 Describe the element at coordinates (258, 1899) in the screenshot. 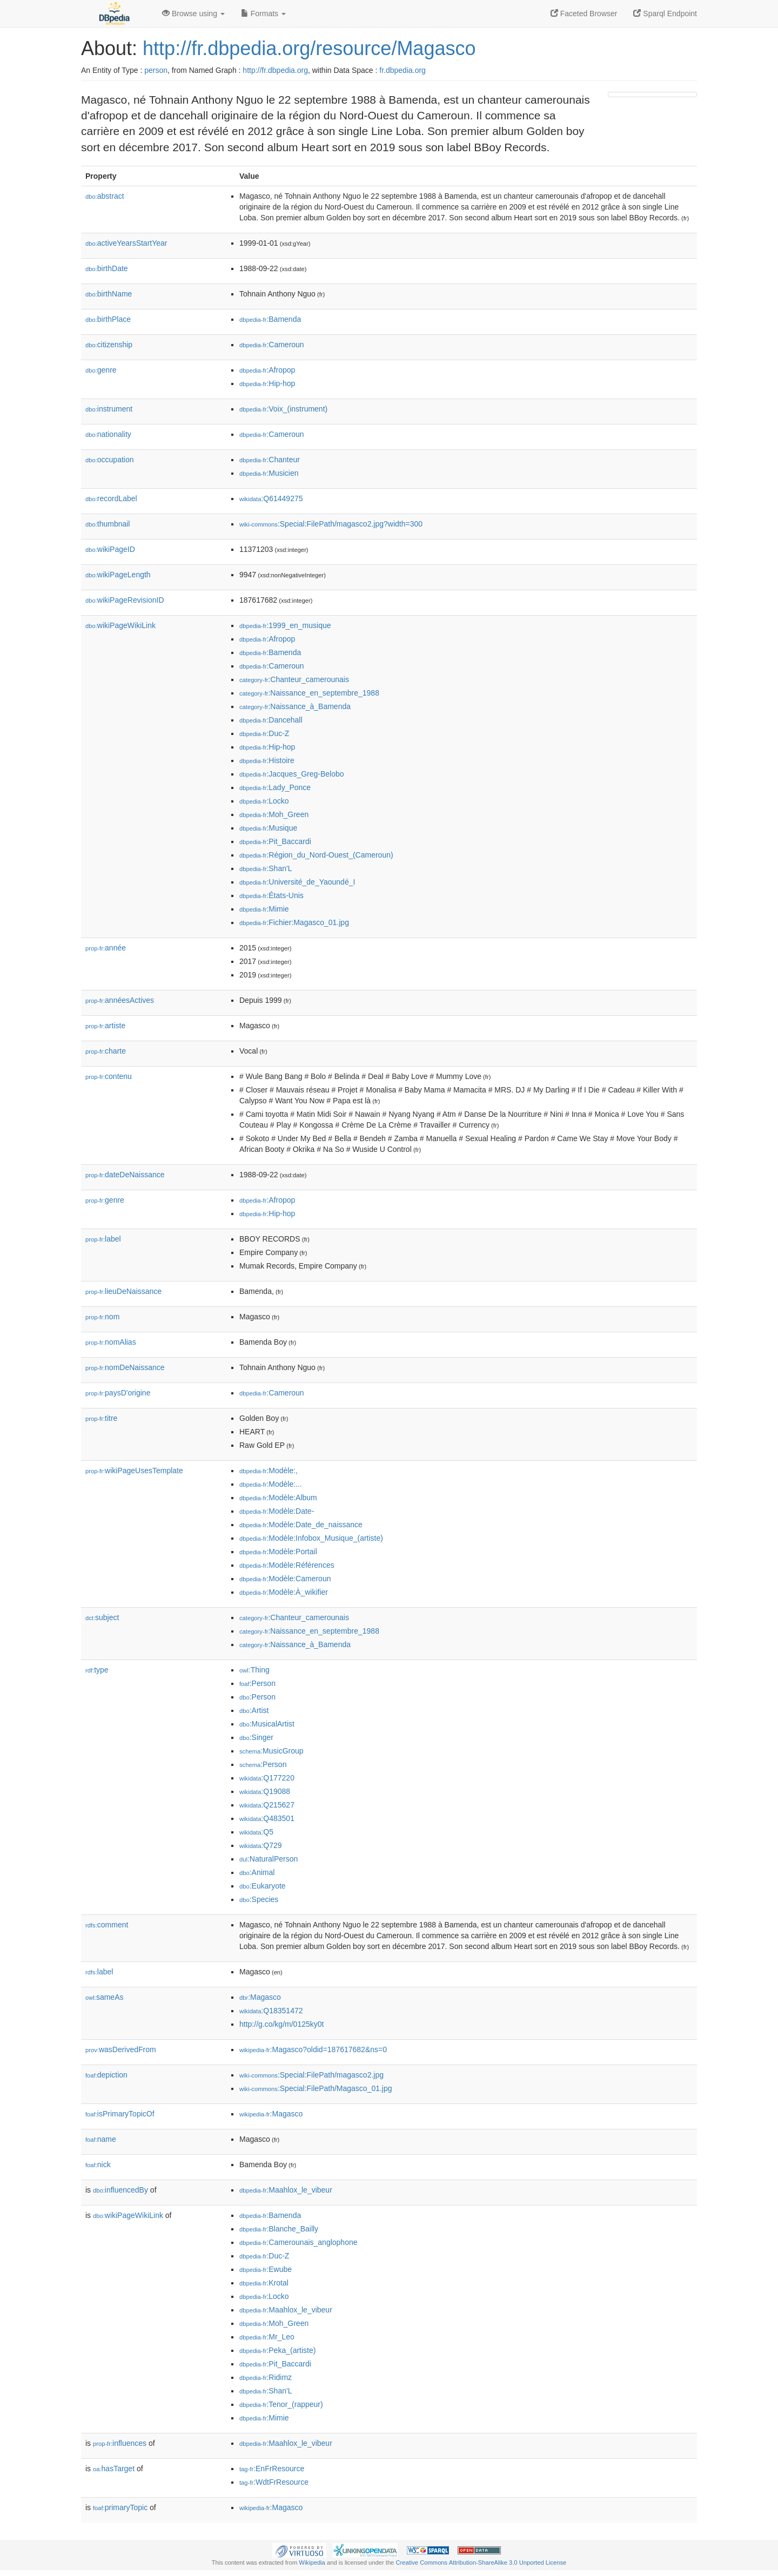

I see `:Species` at that location.